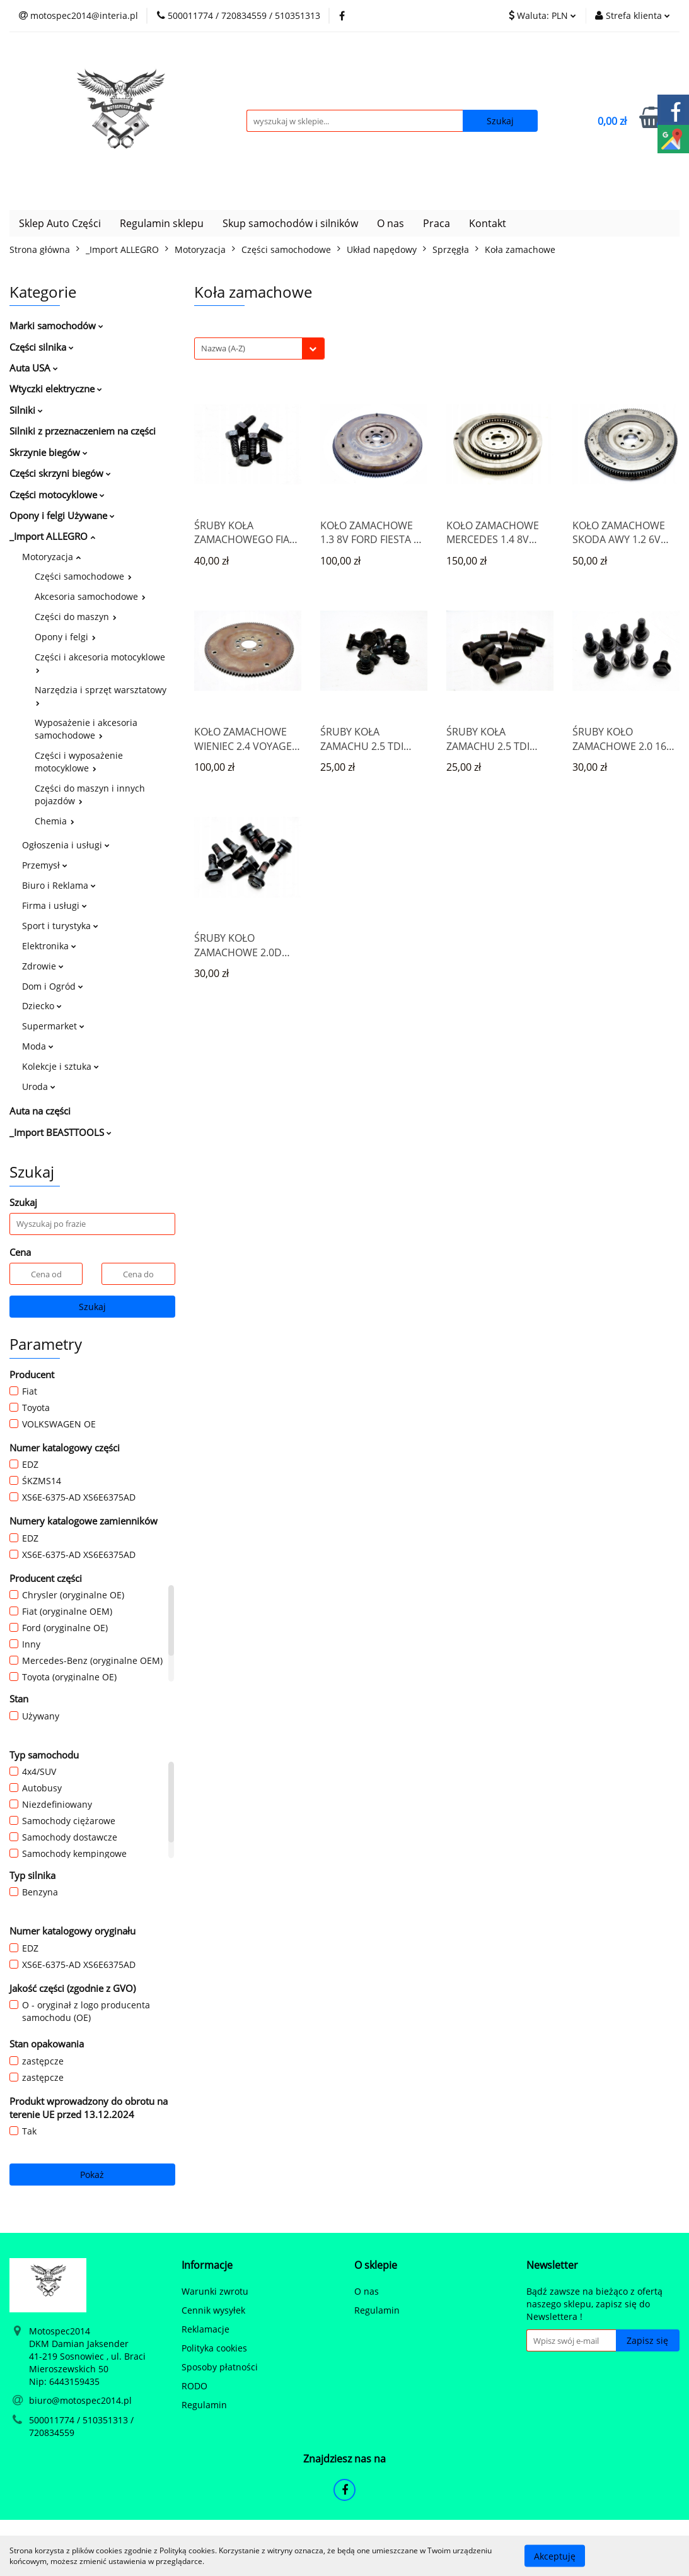 The height and width of the screenshot is (2576, 689). I want to click on Marki samochodów, so click(56, 325).